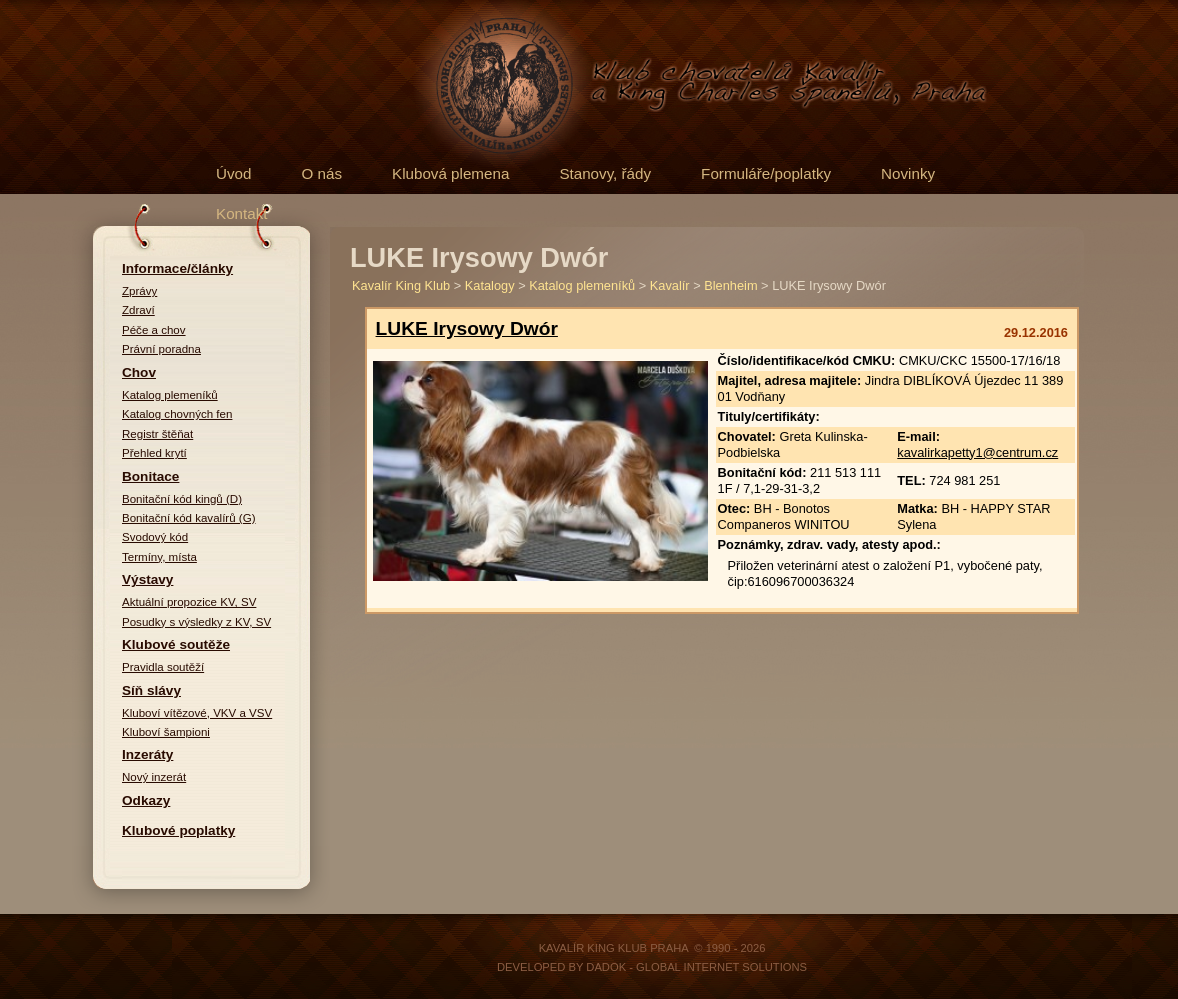 The width and height of the screenshot is (1178, 999). Describe the element at coordinates (161, 349) in the screenshot. I see `Právní poradna` at that location.